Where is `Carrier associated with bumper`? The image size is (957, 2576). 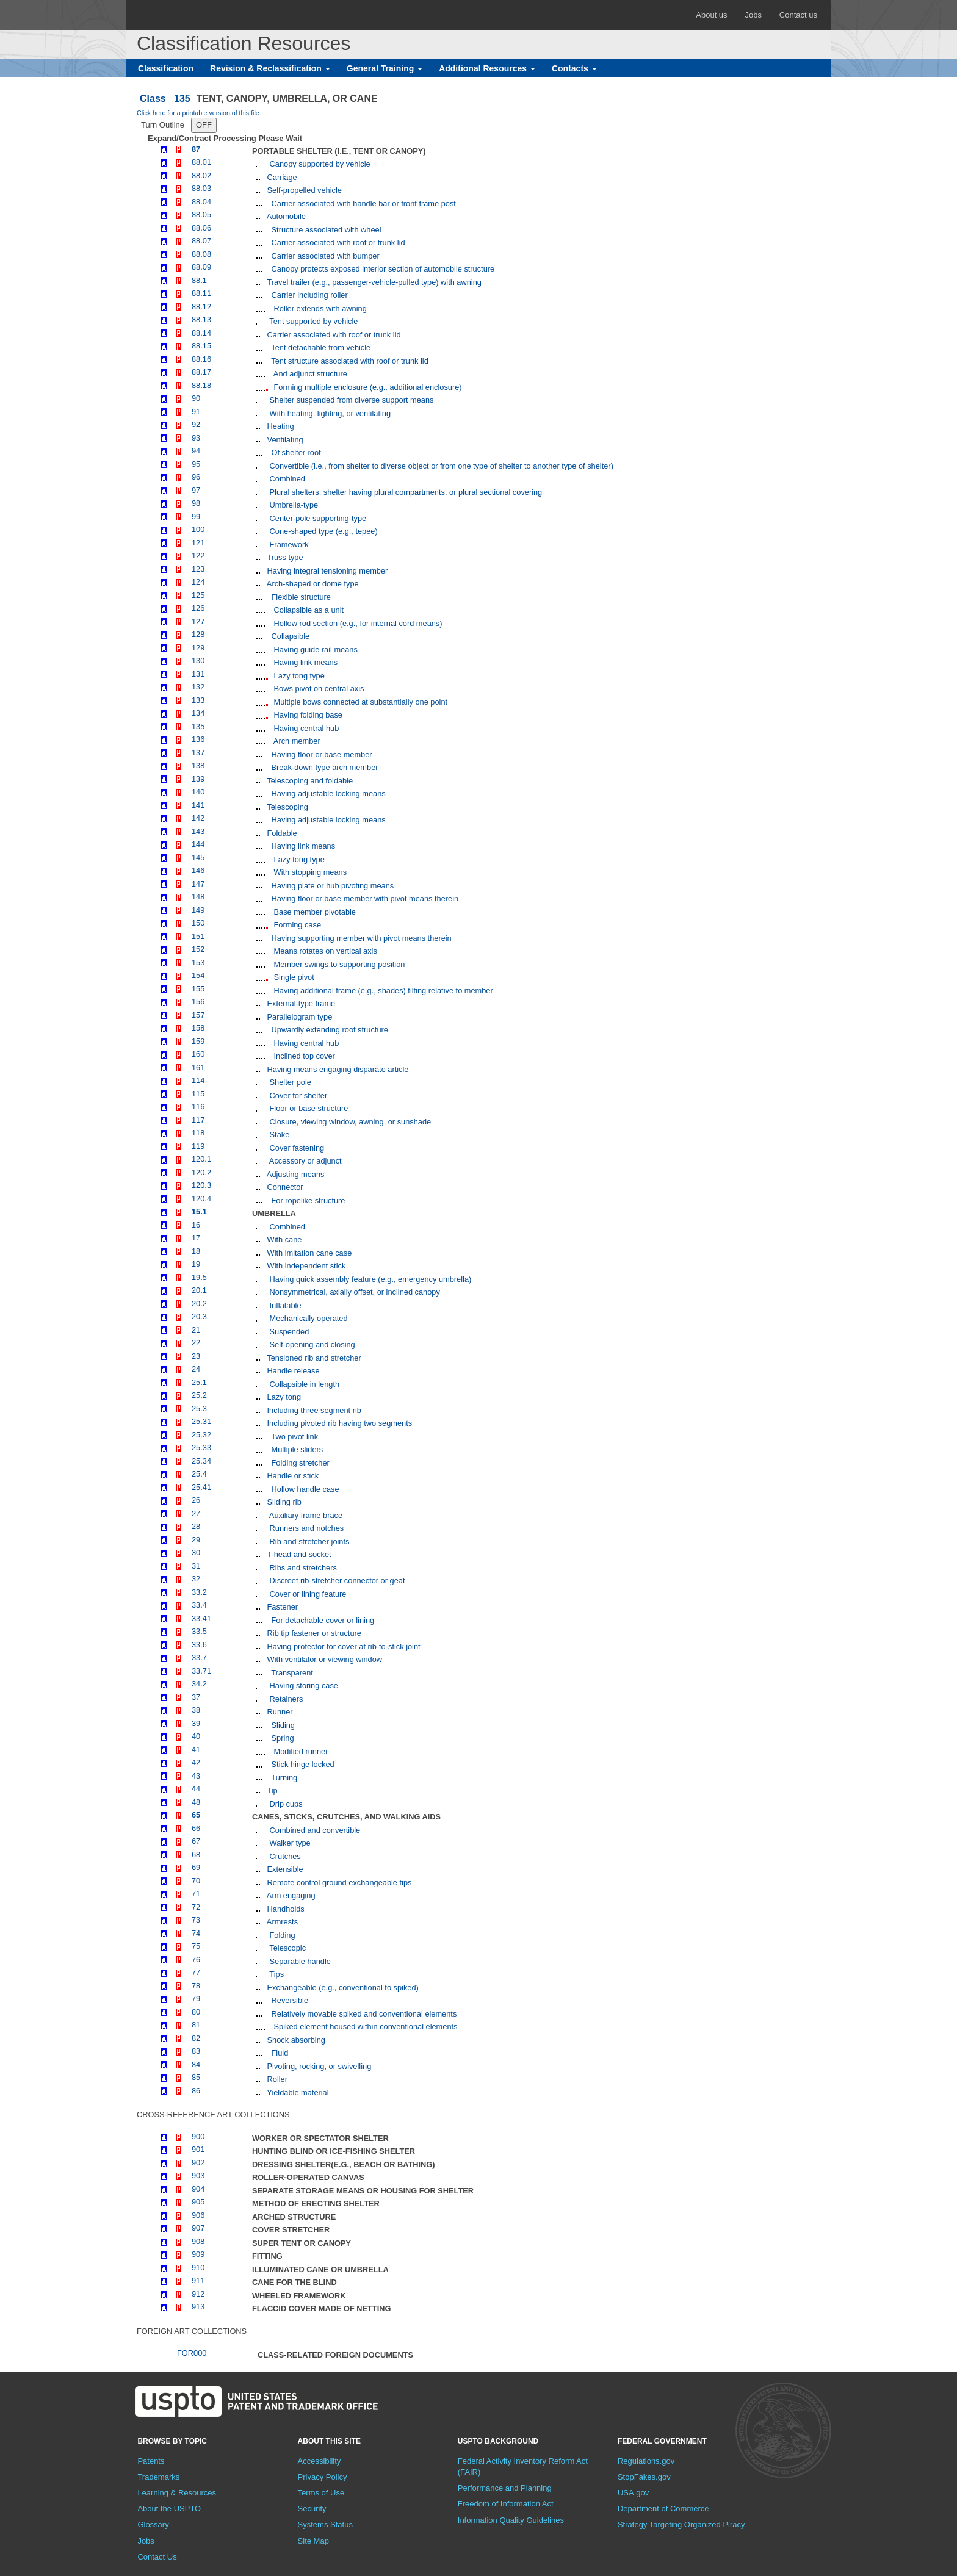 Carrier associated with bumper is located at coordinates (324, 256).